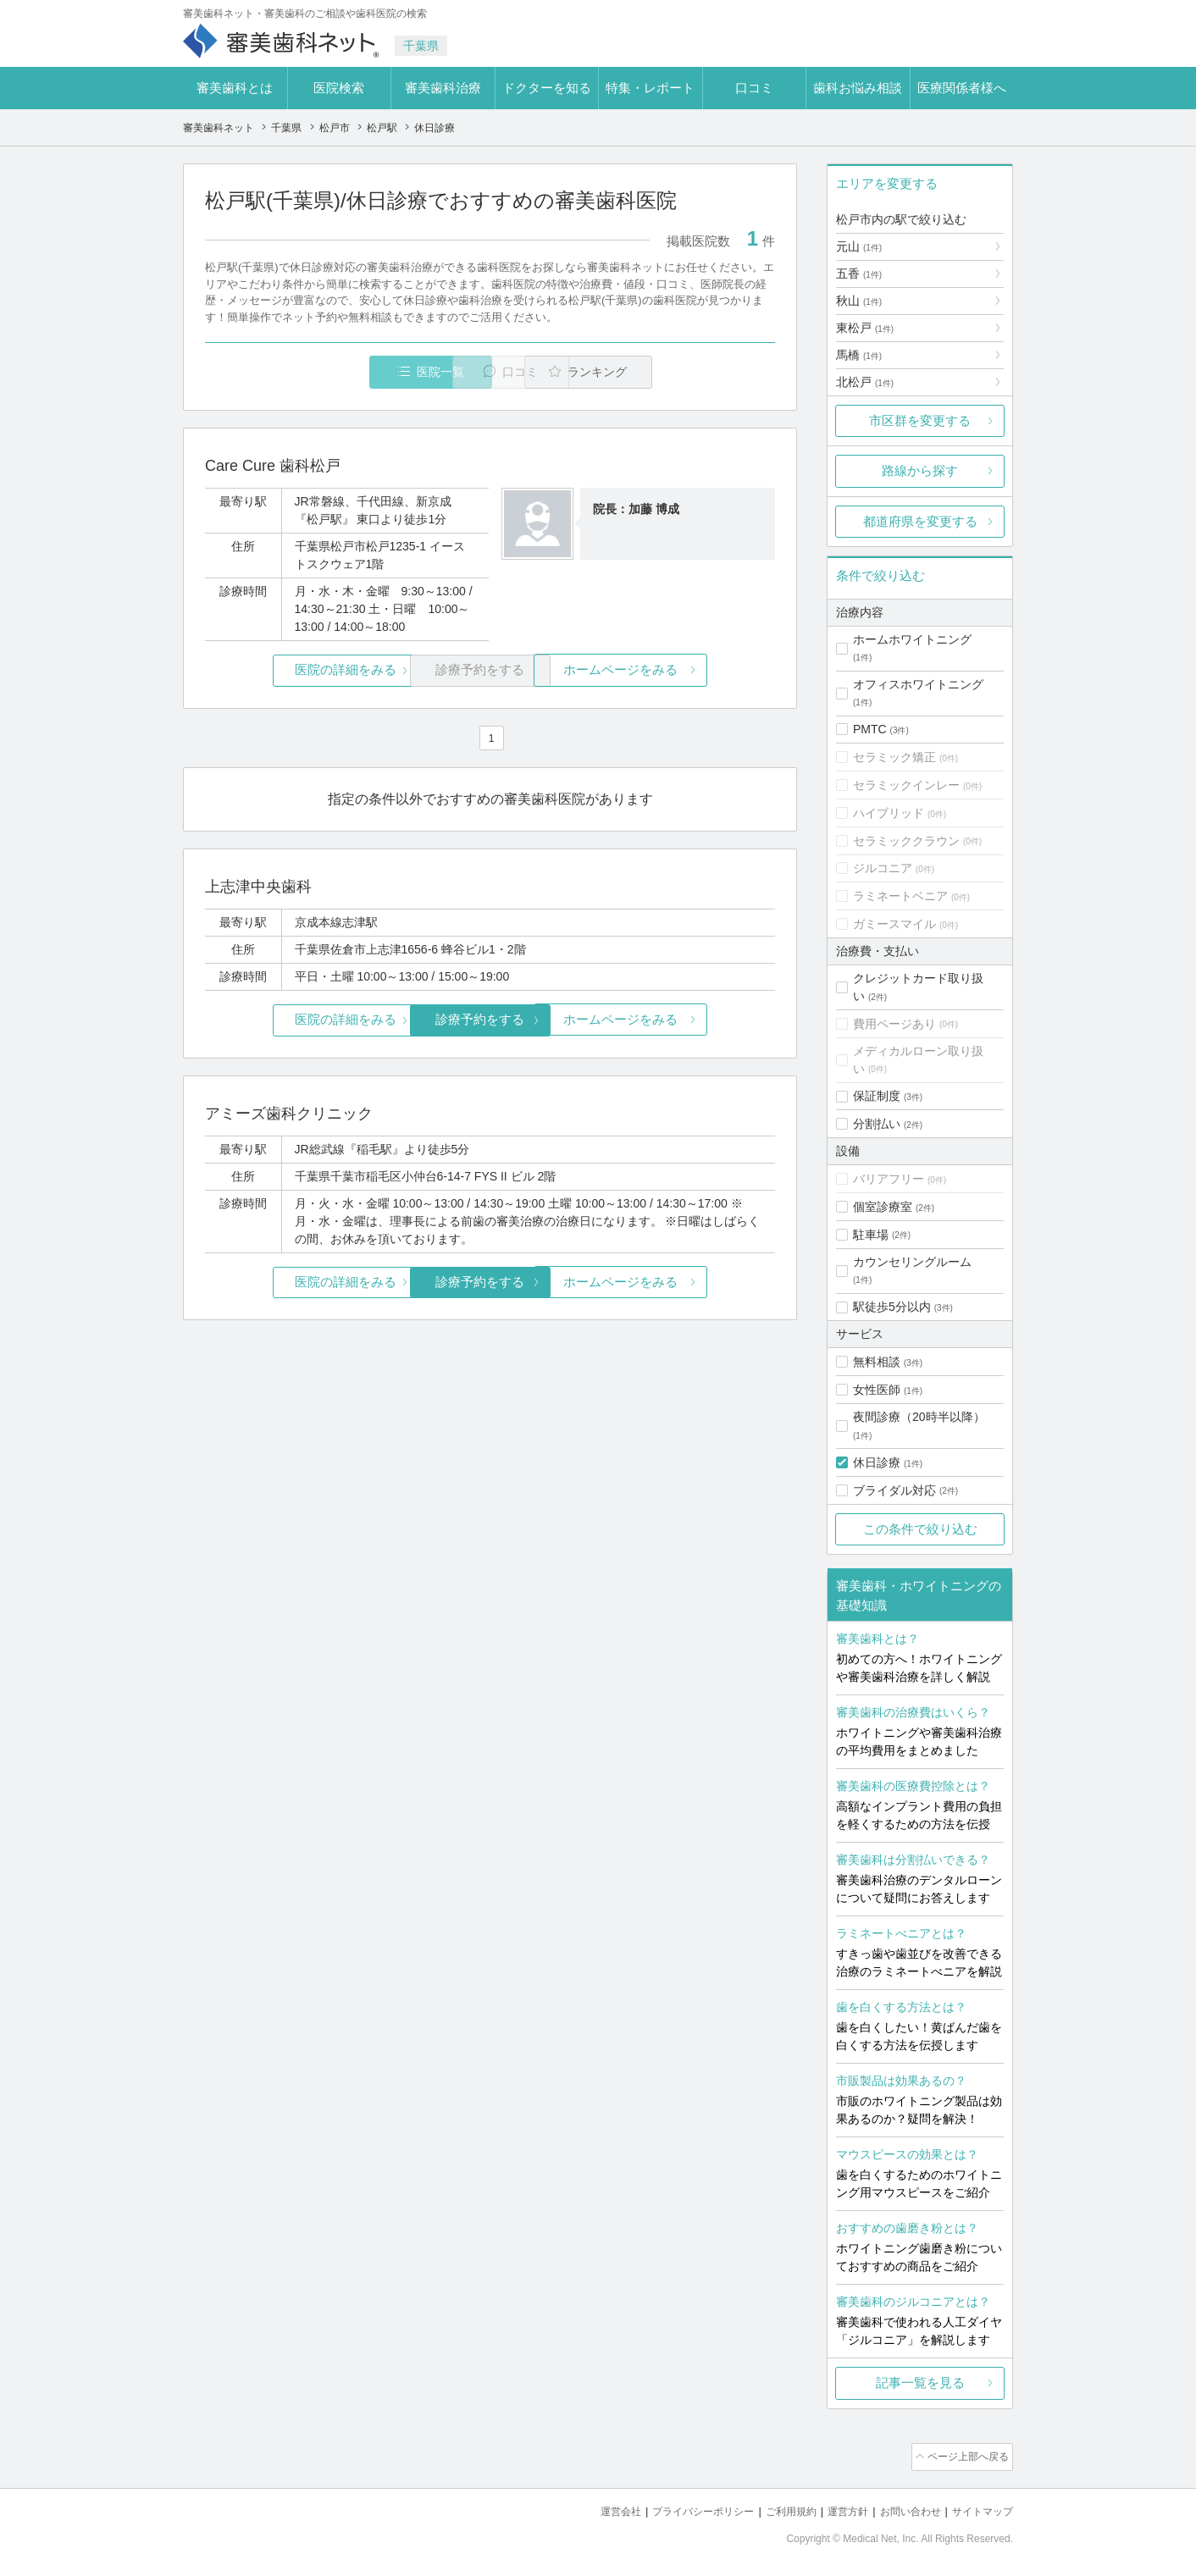 Image resolution: width=1196 pixels, height=2576 pixels. What do you see at coordinates (546, 87) in the screenshot?
I see `ドクターを知る` at bounding box center [546, 87].